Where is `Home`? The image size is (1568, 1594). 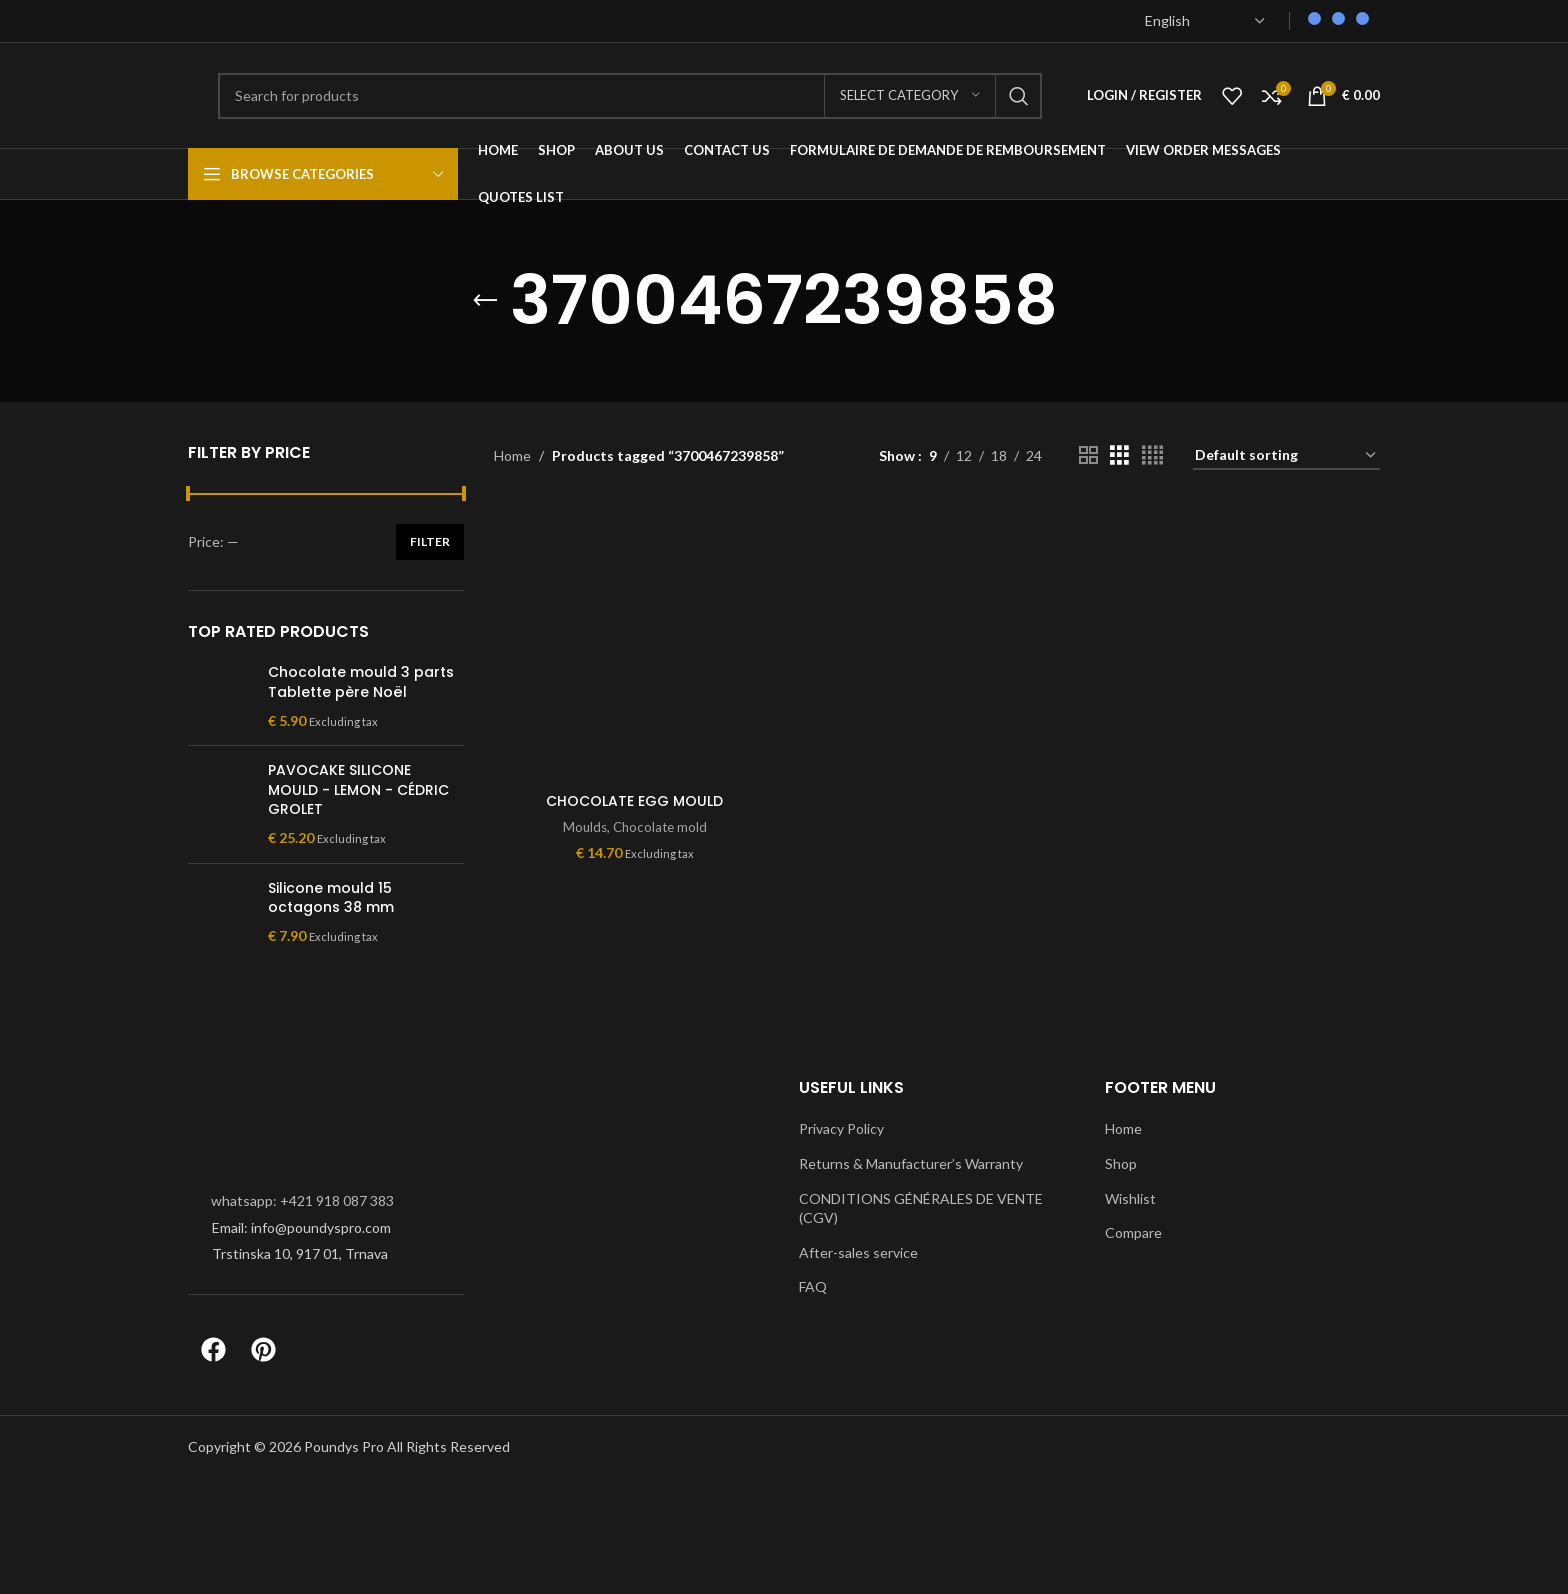
Home is located at coordinates (512, 455).